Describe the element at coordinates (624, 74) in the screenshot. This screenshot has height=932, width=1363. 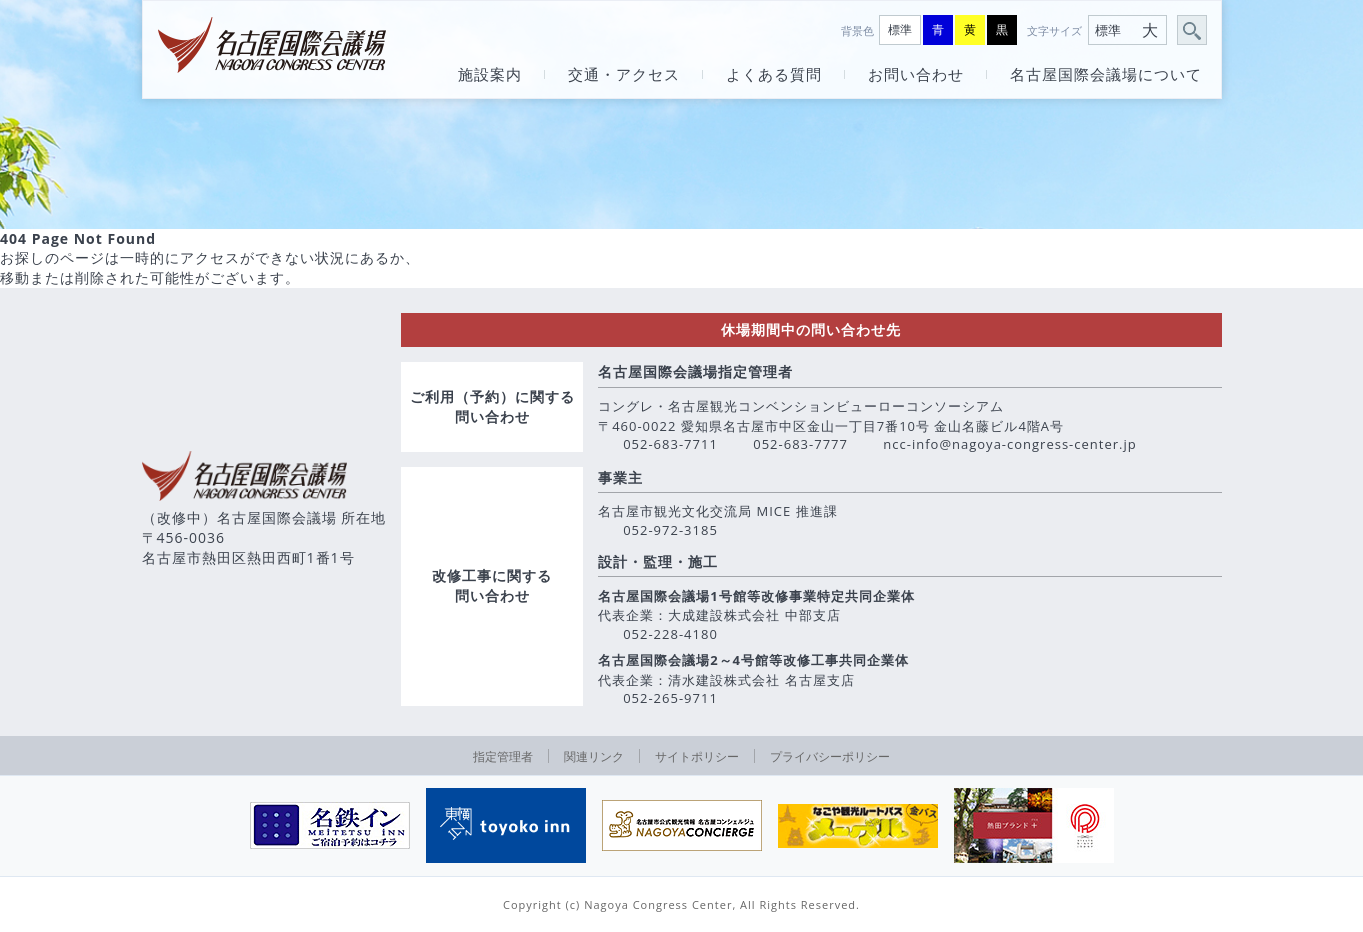
I see `交通・アクセス` at that location.